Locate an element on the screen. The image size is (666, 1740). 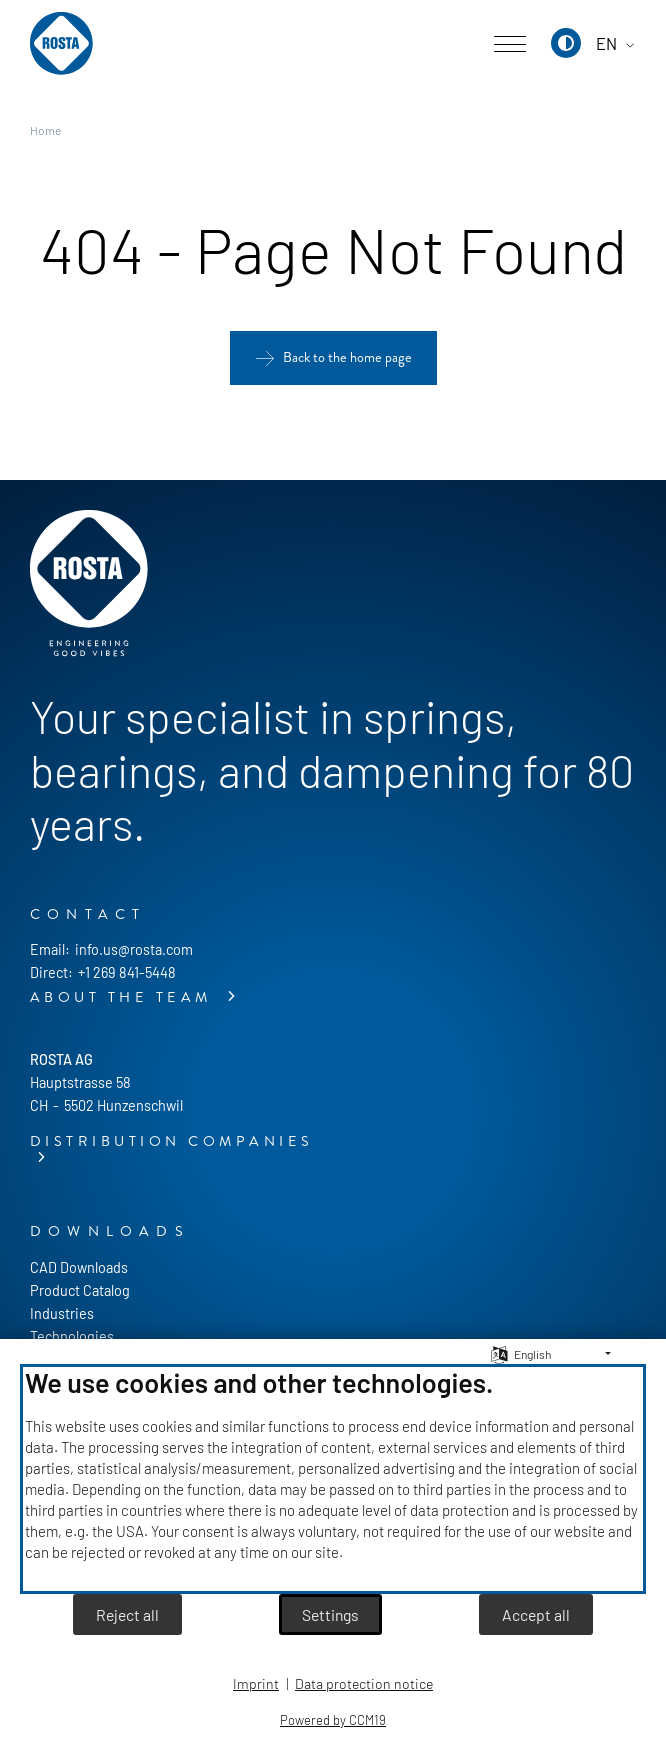
Imprint is located at coordinates (256, 1683).